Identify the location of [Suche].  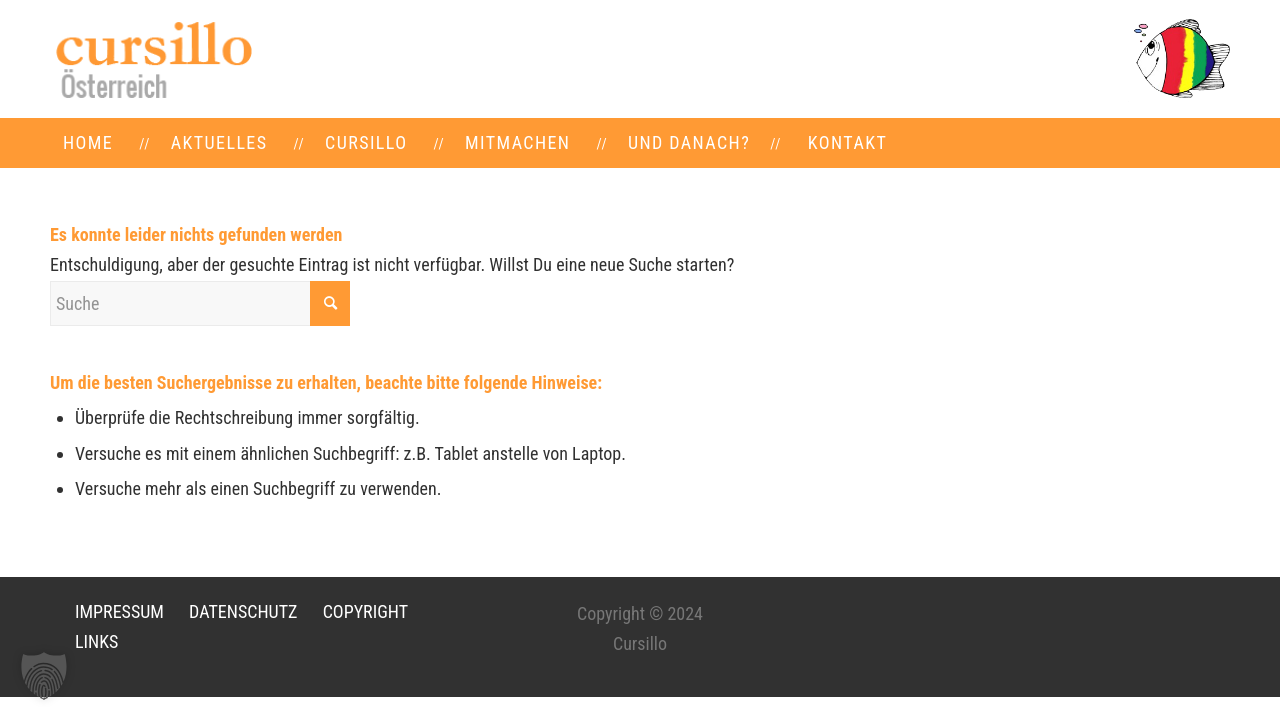
(200, 303).